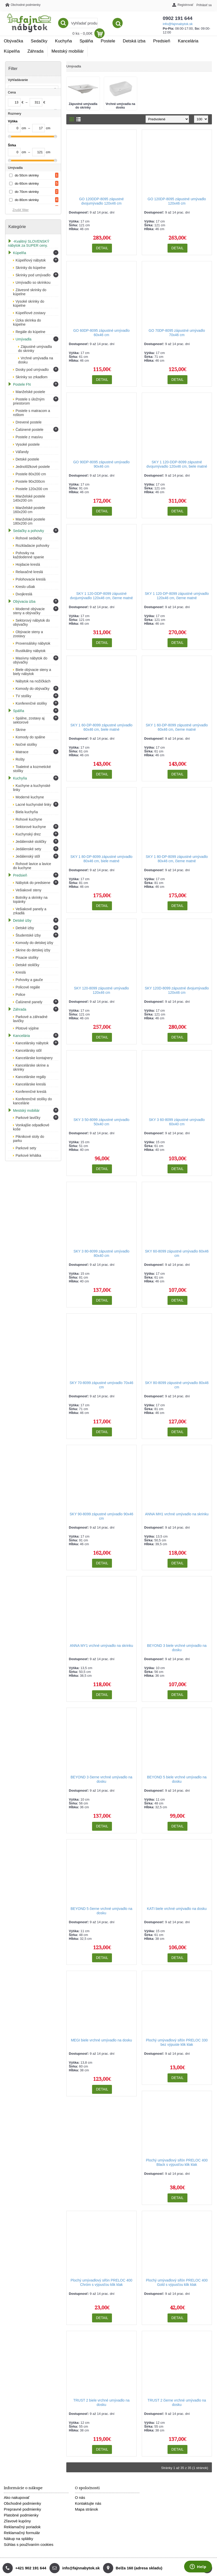 This screenshot has width=217, height=2576. I want to click on SKY 3 60-8099 zápustné umývadlo 60x40 cm, so click(177, 1122).